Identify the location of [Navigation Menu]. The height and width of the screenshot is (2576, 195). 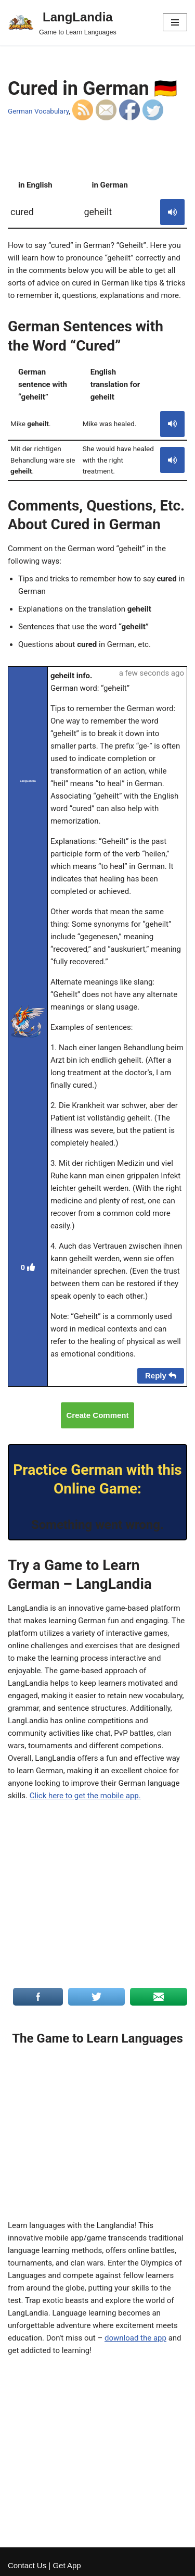
(175, 22).